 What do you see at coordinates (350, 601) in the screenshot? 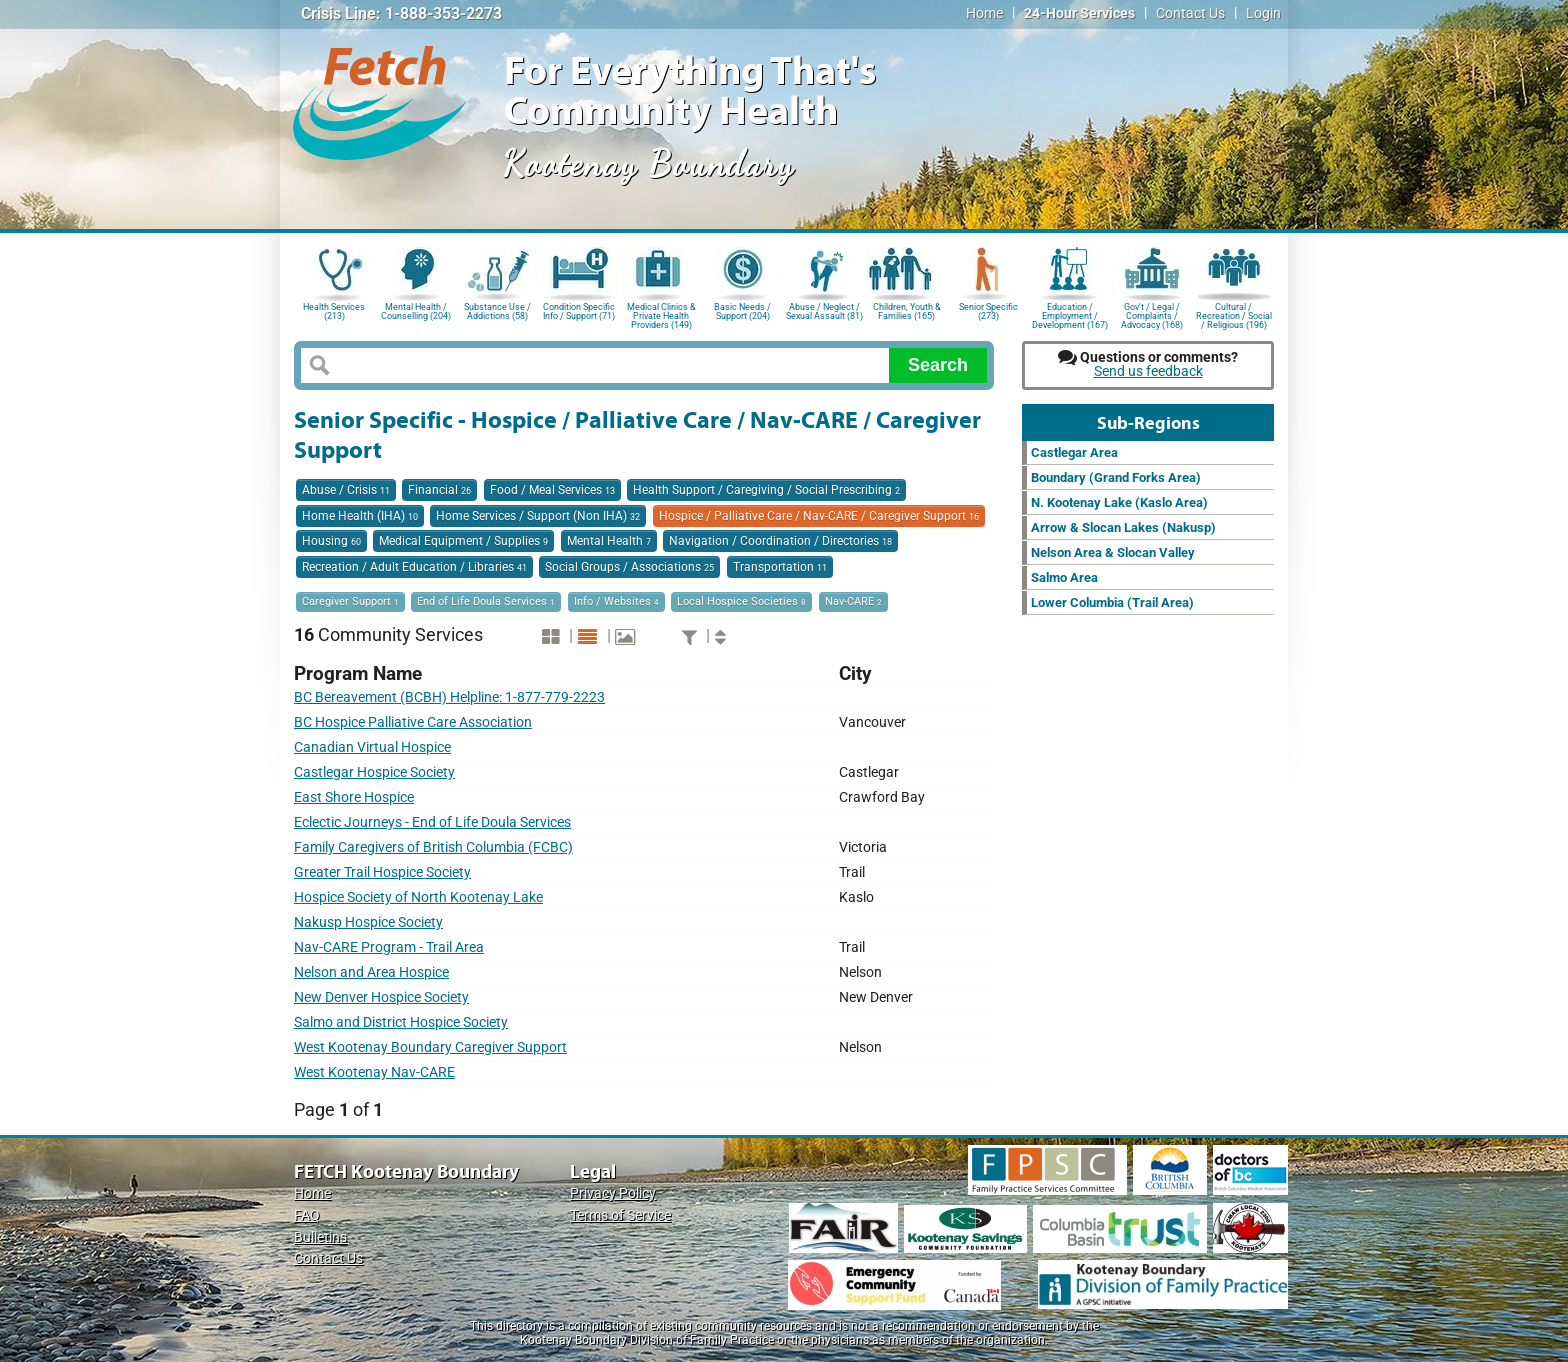
I see `Caregiver Support` at bounding box center [350, 601].